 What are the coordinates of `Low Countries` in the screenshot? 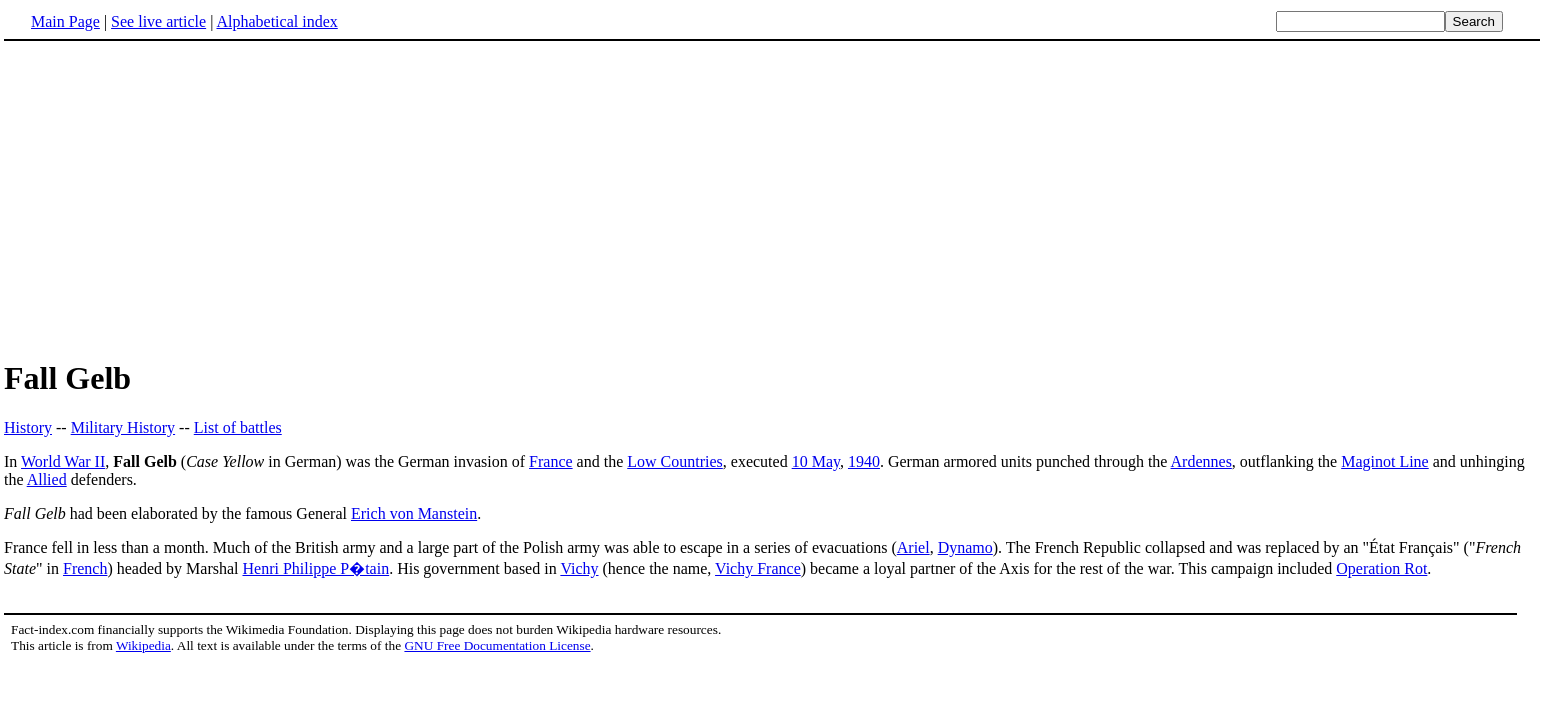 It's located at (675, 461).